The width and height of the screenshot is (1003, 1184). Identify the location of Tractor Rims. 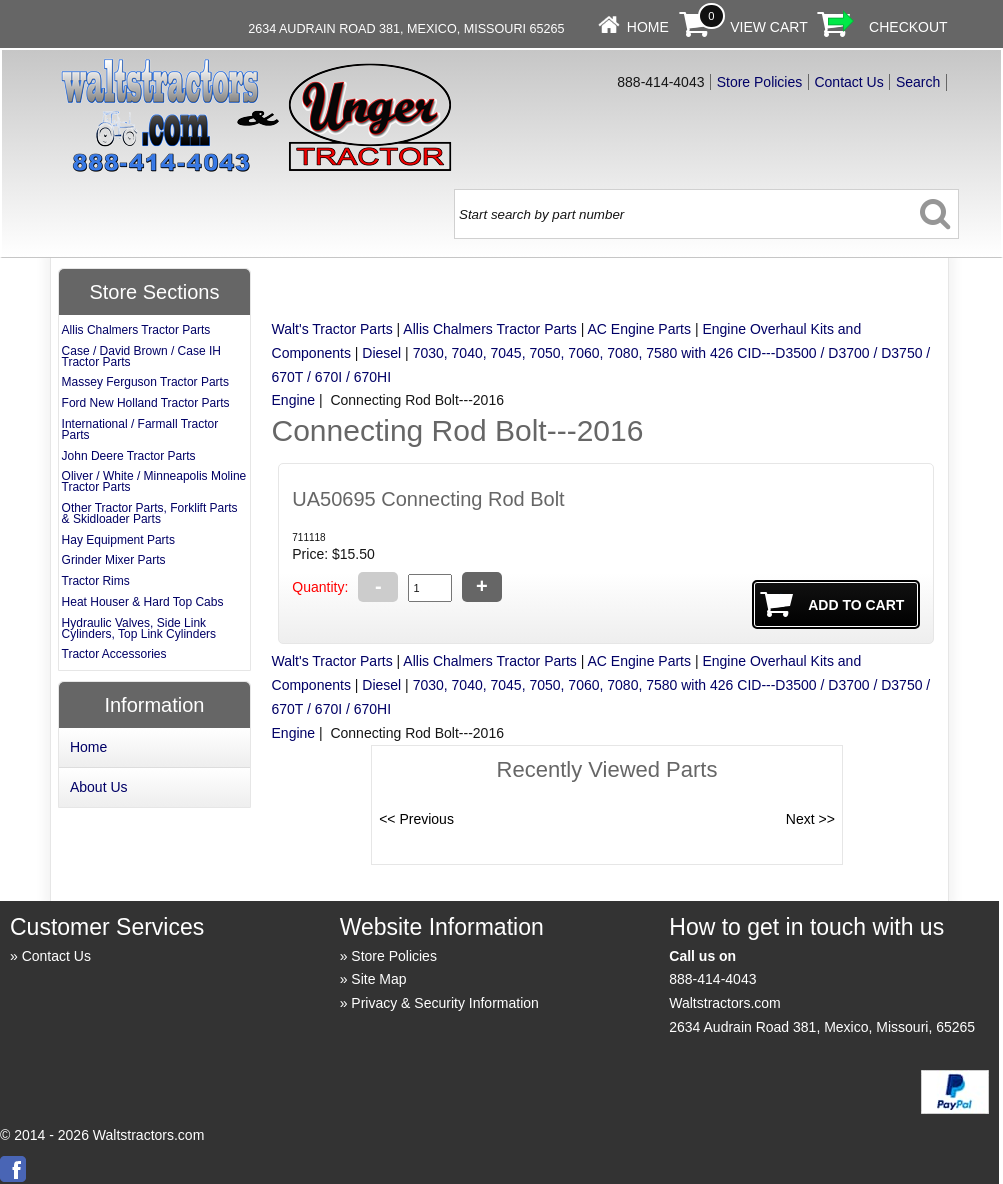
(96, 581).